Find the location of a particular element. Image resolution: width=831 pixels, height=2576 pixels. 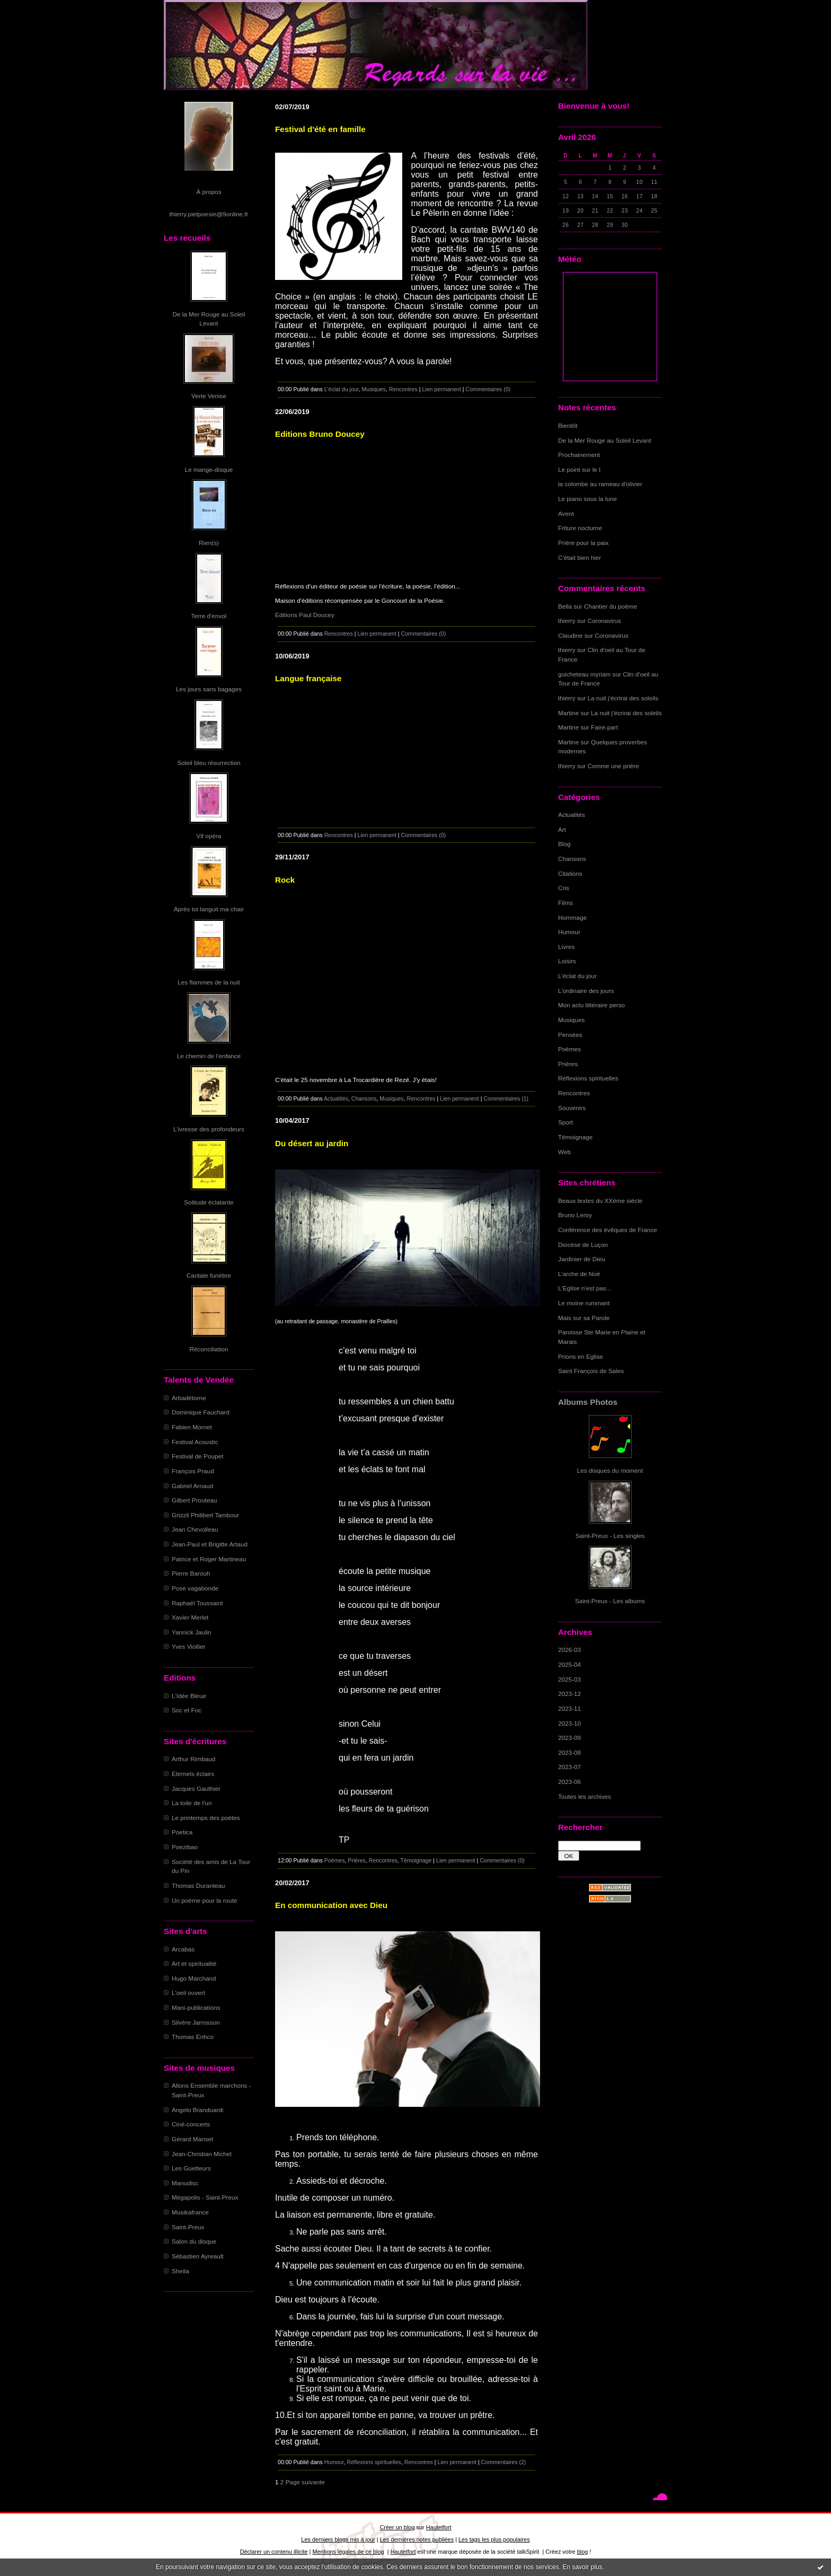

Solitude éclatante is located at coordinates (208, 1202).